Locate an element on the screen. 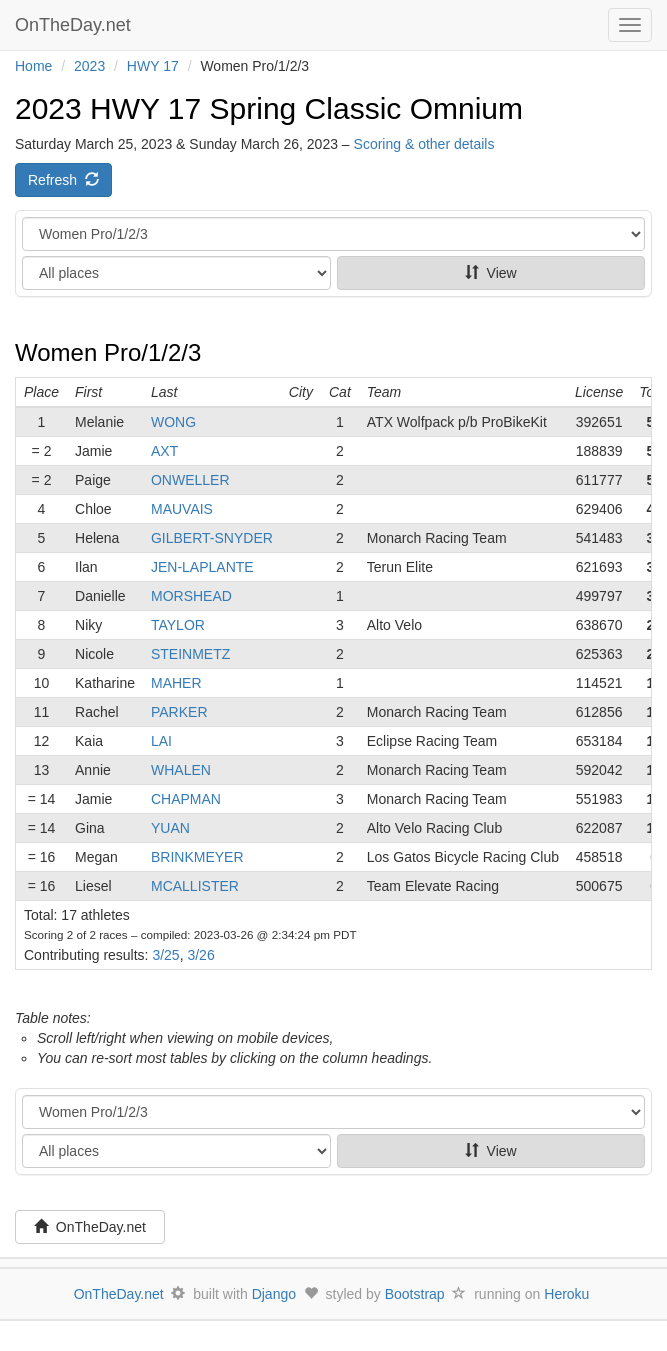 The image size is (667, 1351). Scoring & other details is located at coordinates (424, 144).